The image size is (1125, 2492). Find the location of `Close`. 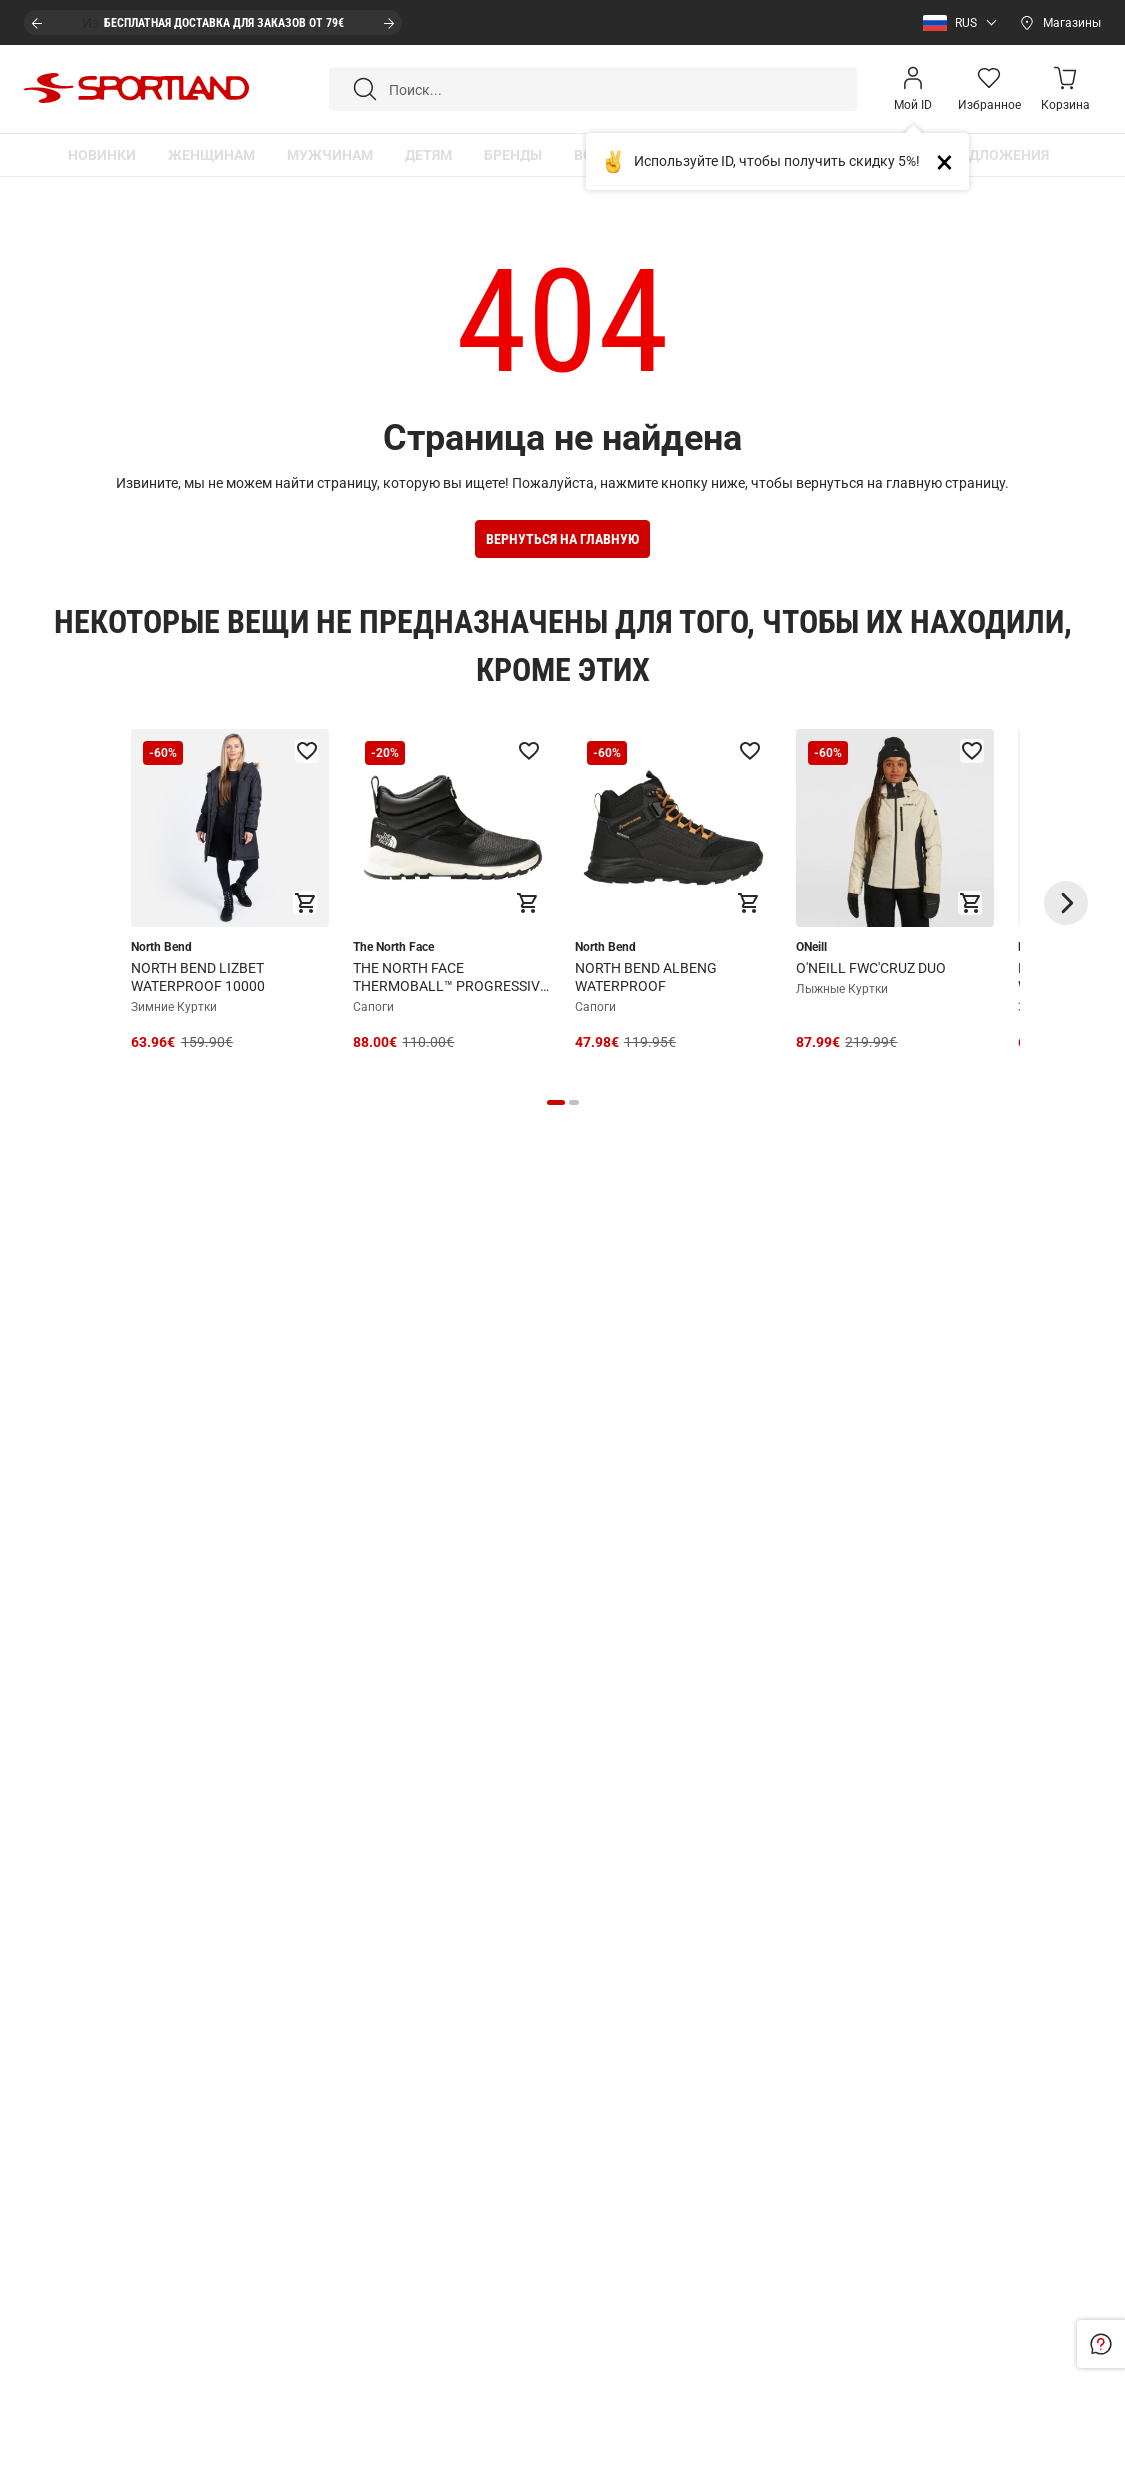

Close is located at coordinates (952, 161).